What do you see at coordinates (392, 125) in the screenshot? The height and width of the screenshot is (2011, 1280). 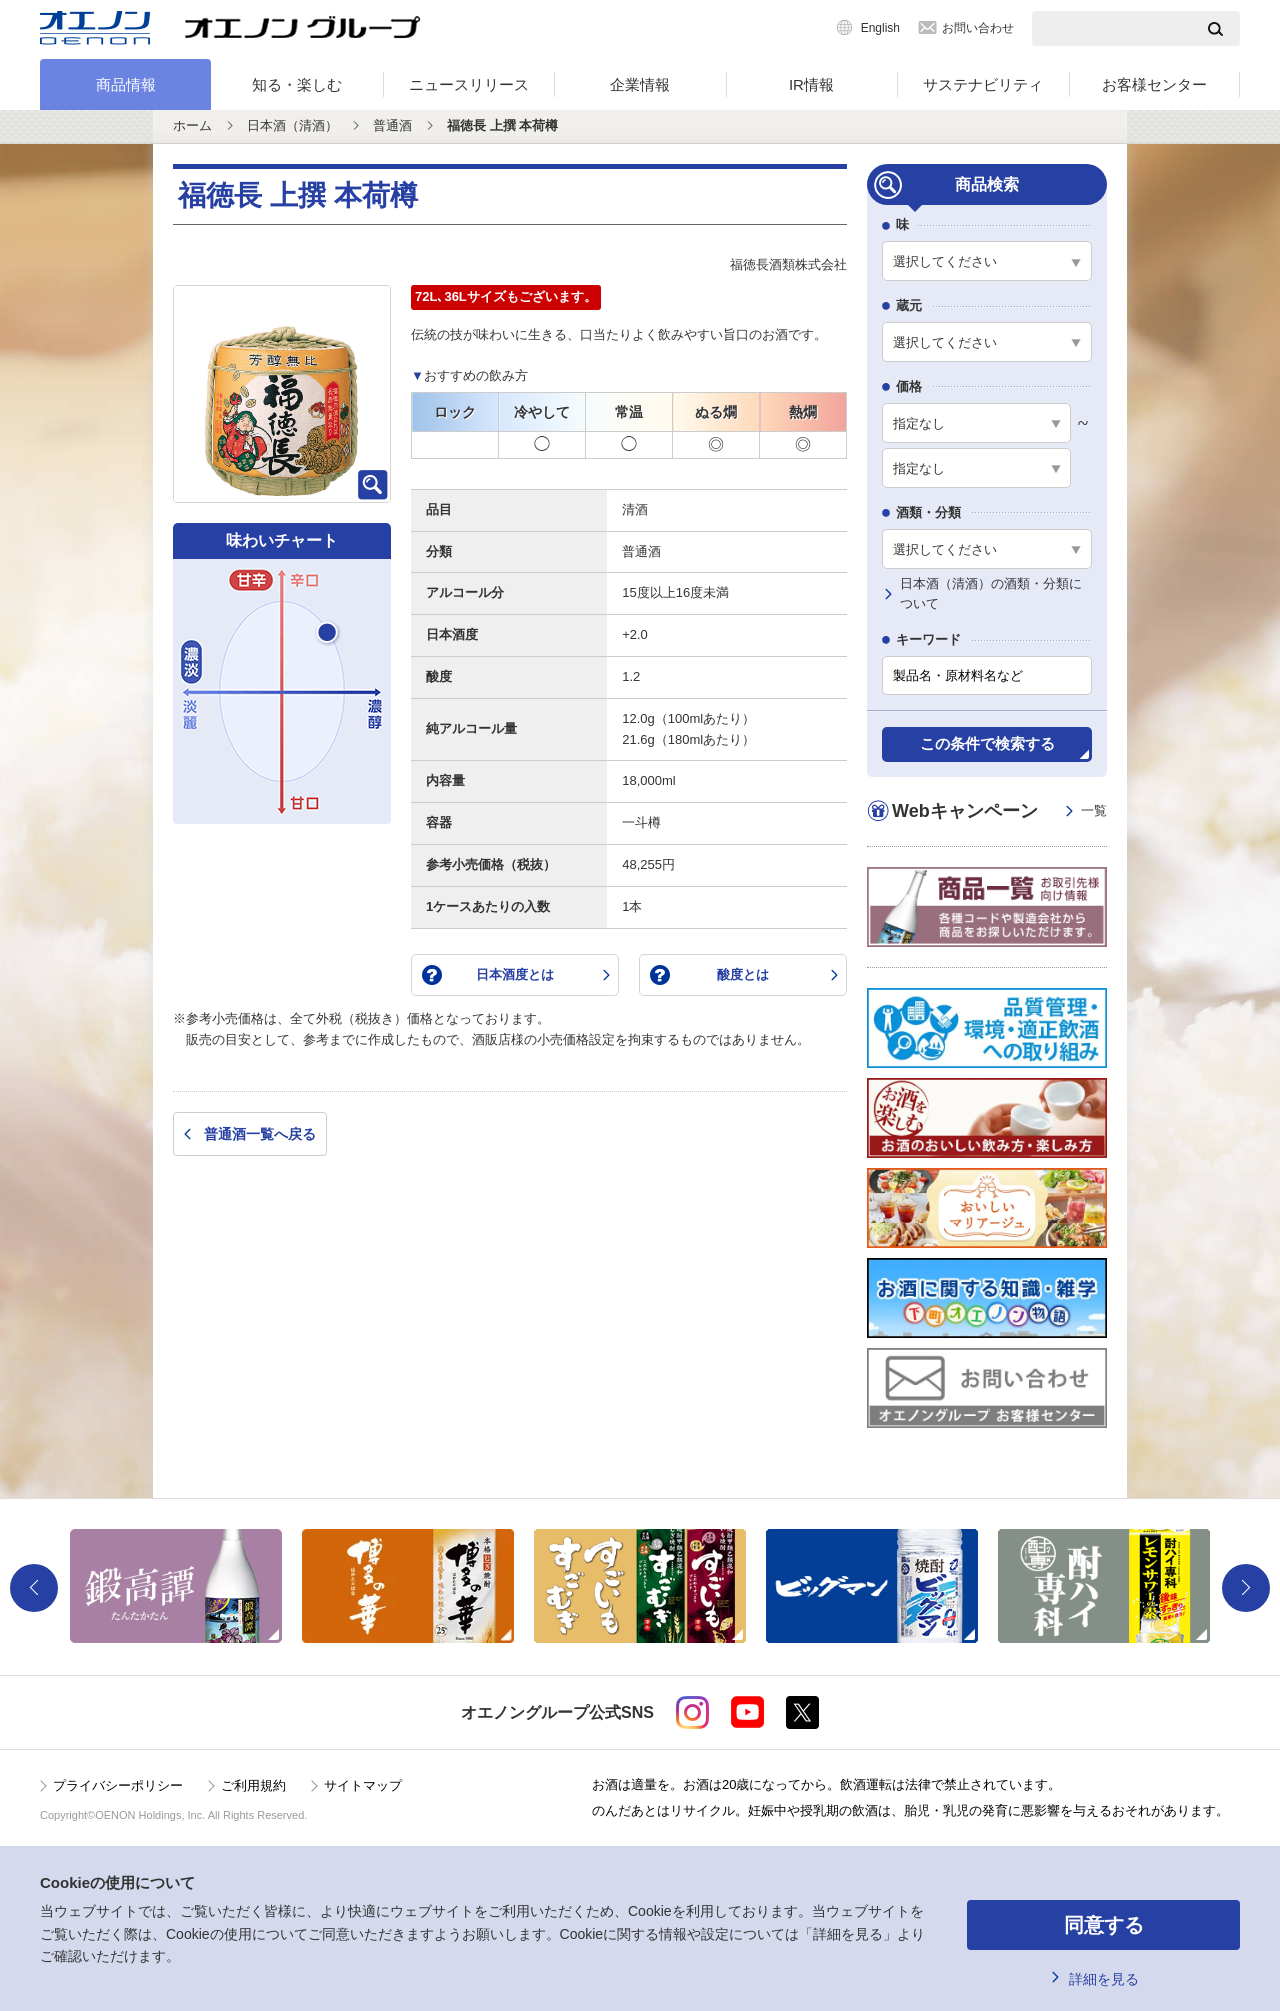 I see `普通酒` at bounding box center [392, 125].